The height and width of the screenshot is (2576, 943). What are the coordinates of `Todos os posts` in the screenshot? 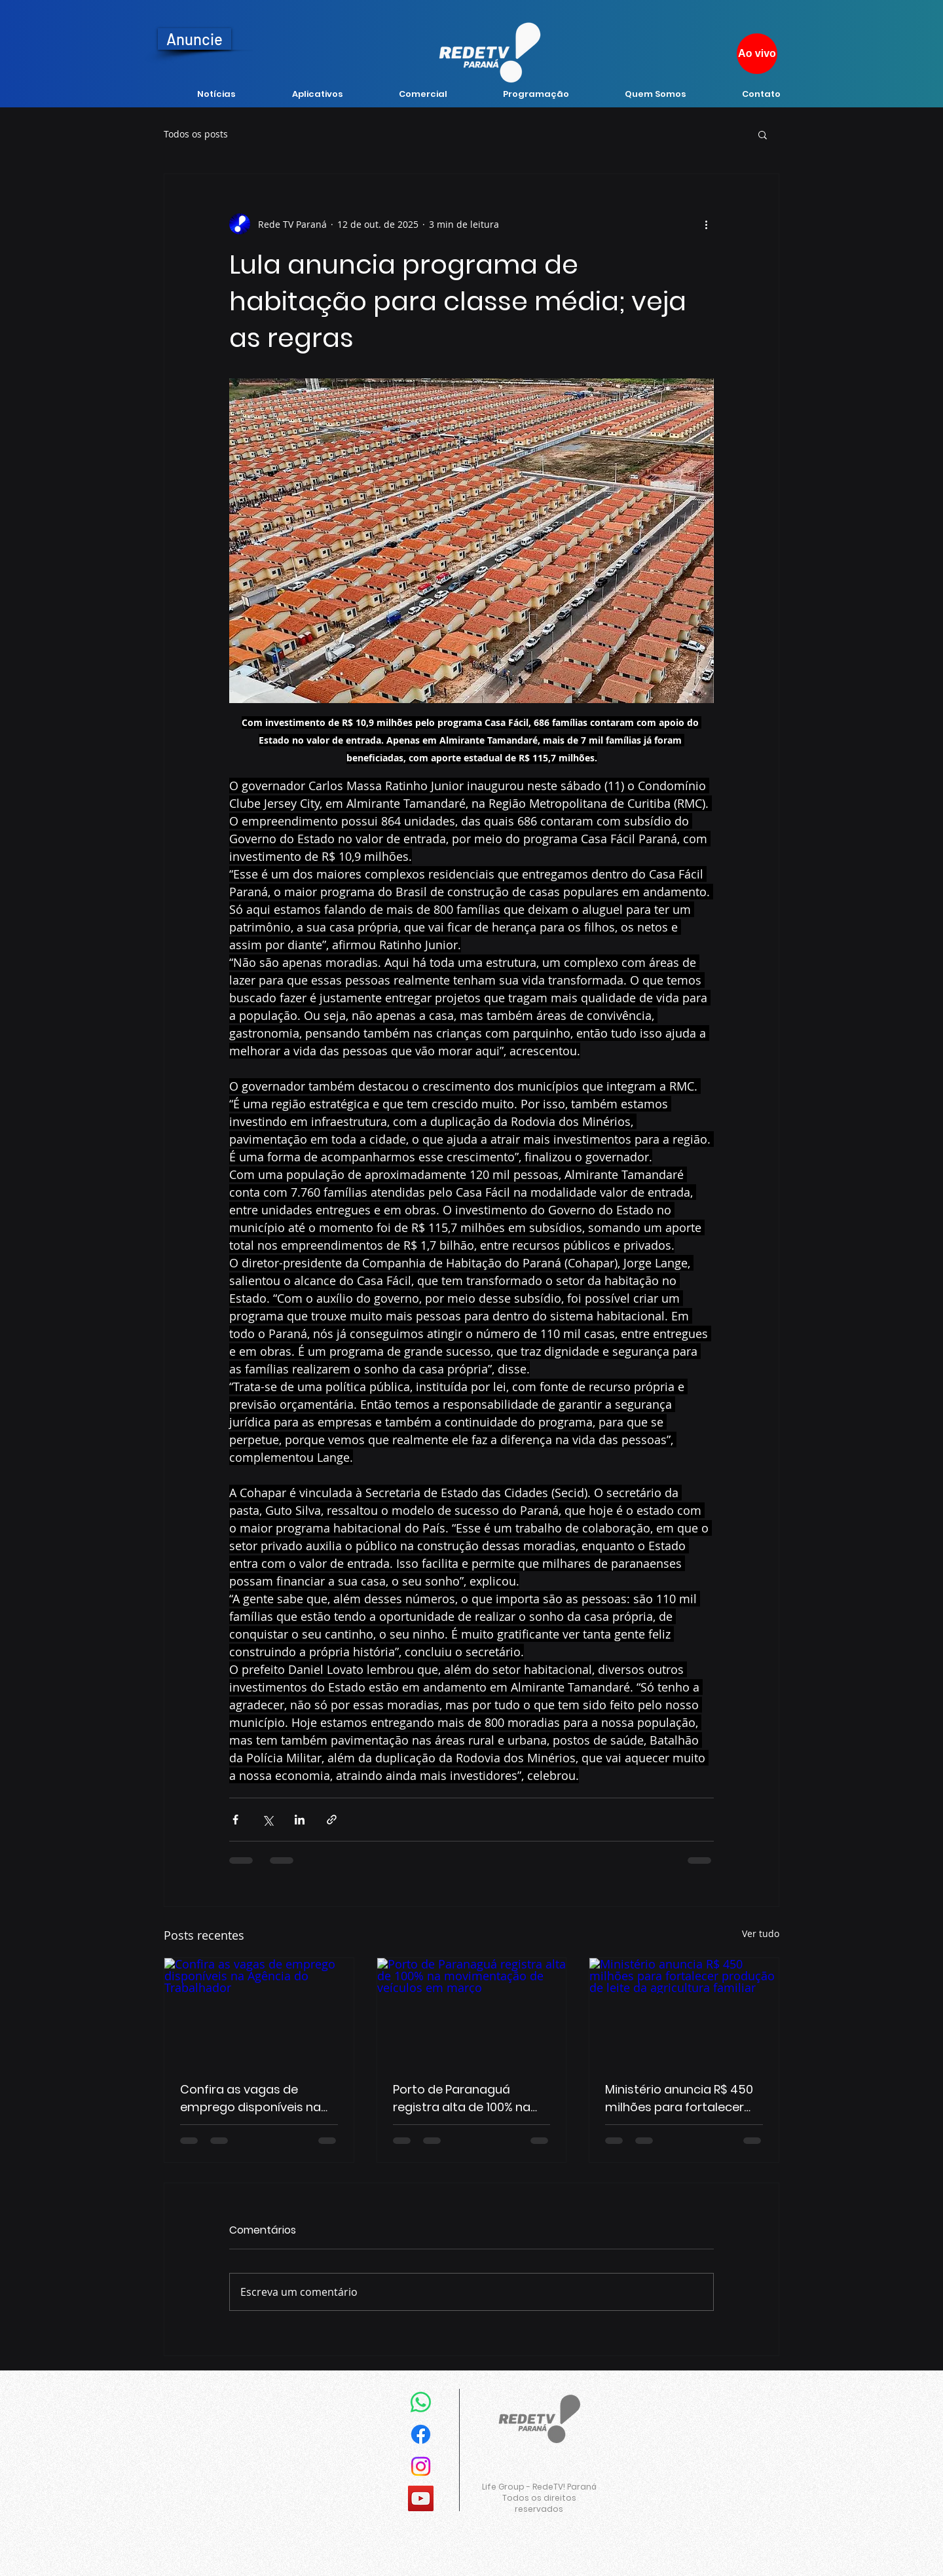 It's located at (196, 134).